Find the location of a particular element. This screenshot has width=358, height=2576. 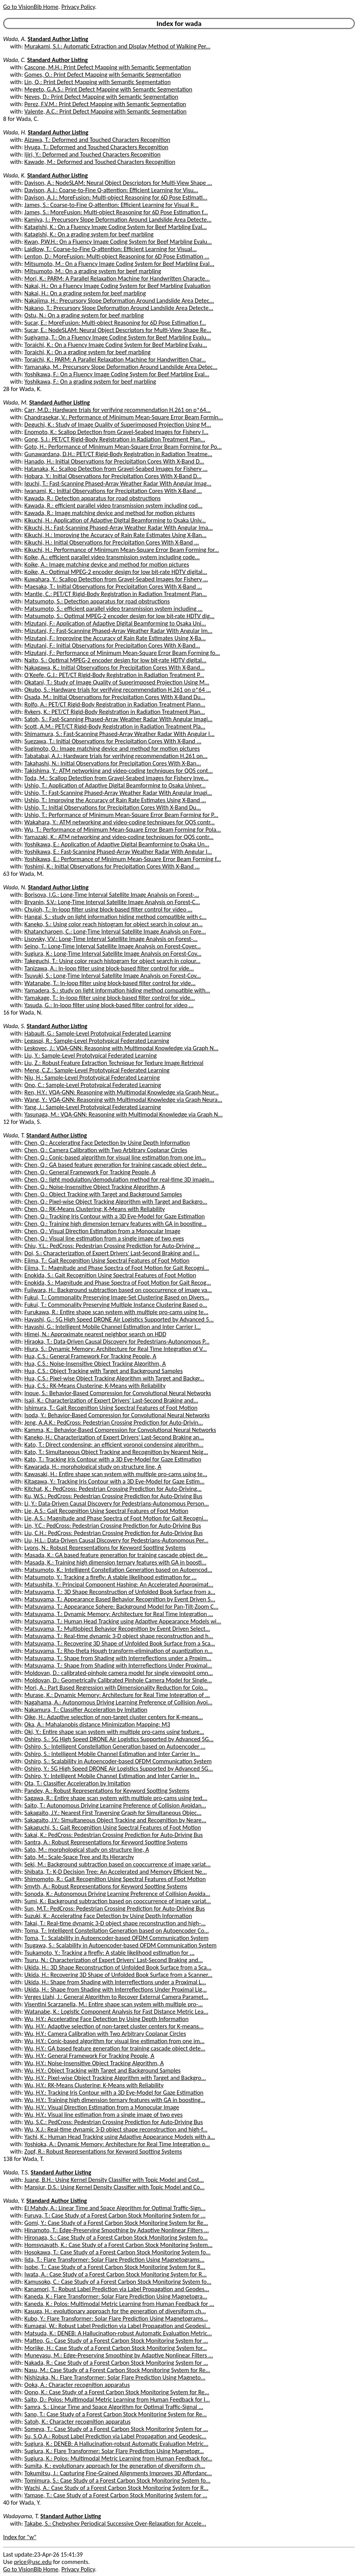

Koike, A.: Optimal MPEG-2 encoder design for low bit-rate HDTV digital... is located at coordinates (115, 572).